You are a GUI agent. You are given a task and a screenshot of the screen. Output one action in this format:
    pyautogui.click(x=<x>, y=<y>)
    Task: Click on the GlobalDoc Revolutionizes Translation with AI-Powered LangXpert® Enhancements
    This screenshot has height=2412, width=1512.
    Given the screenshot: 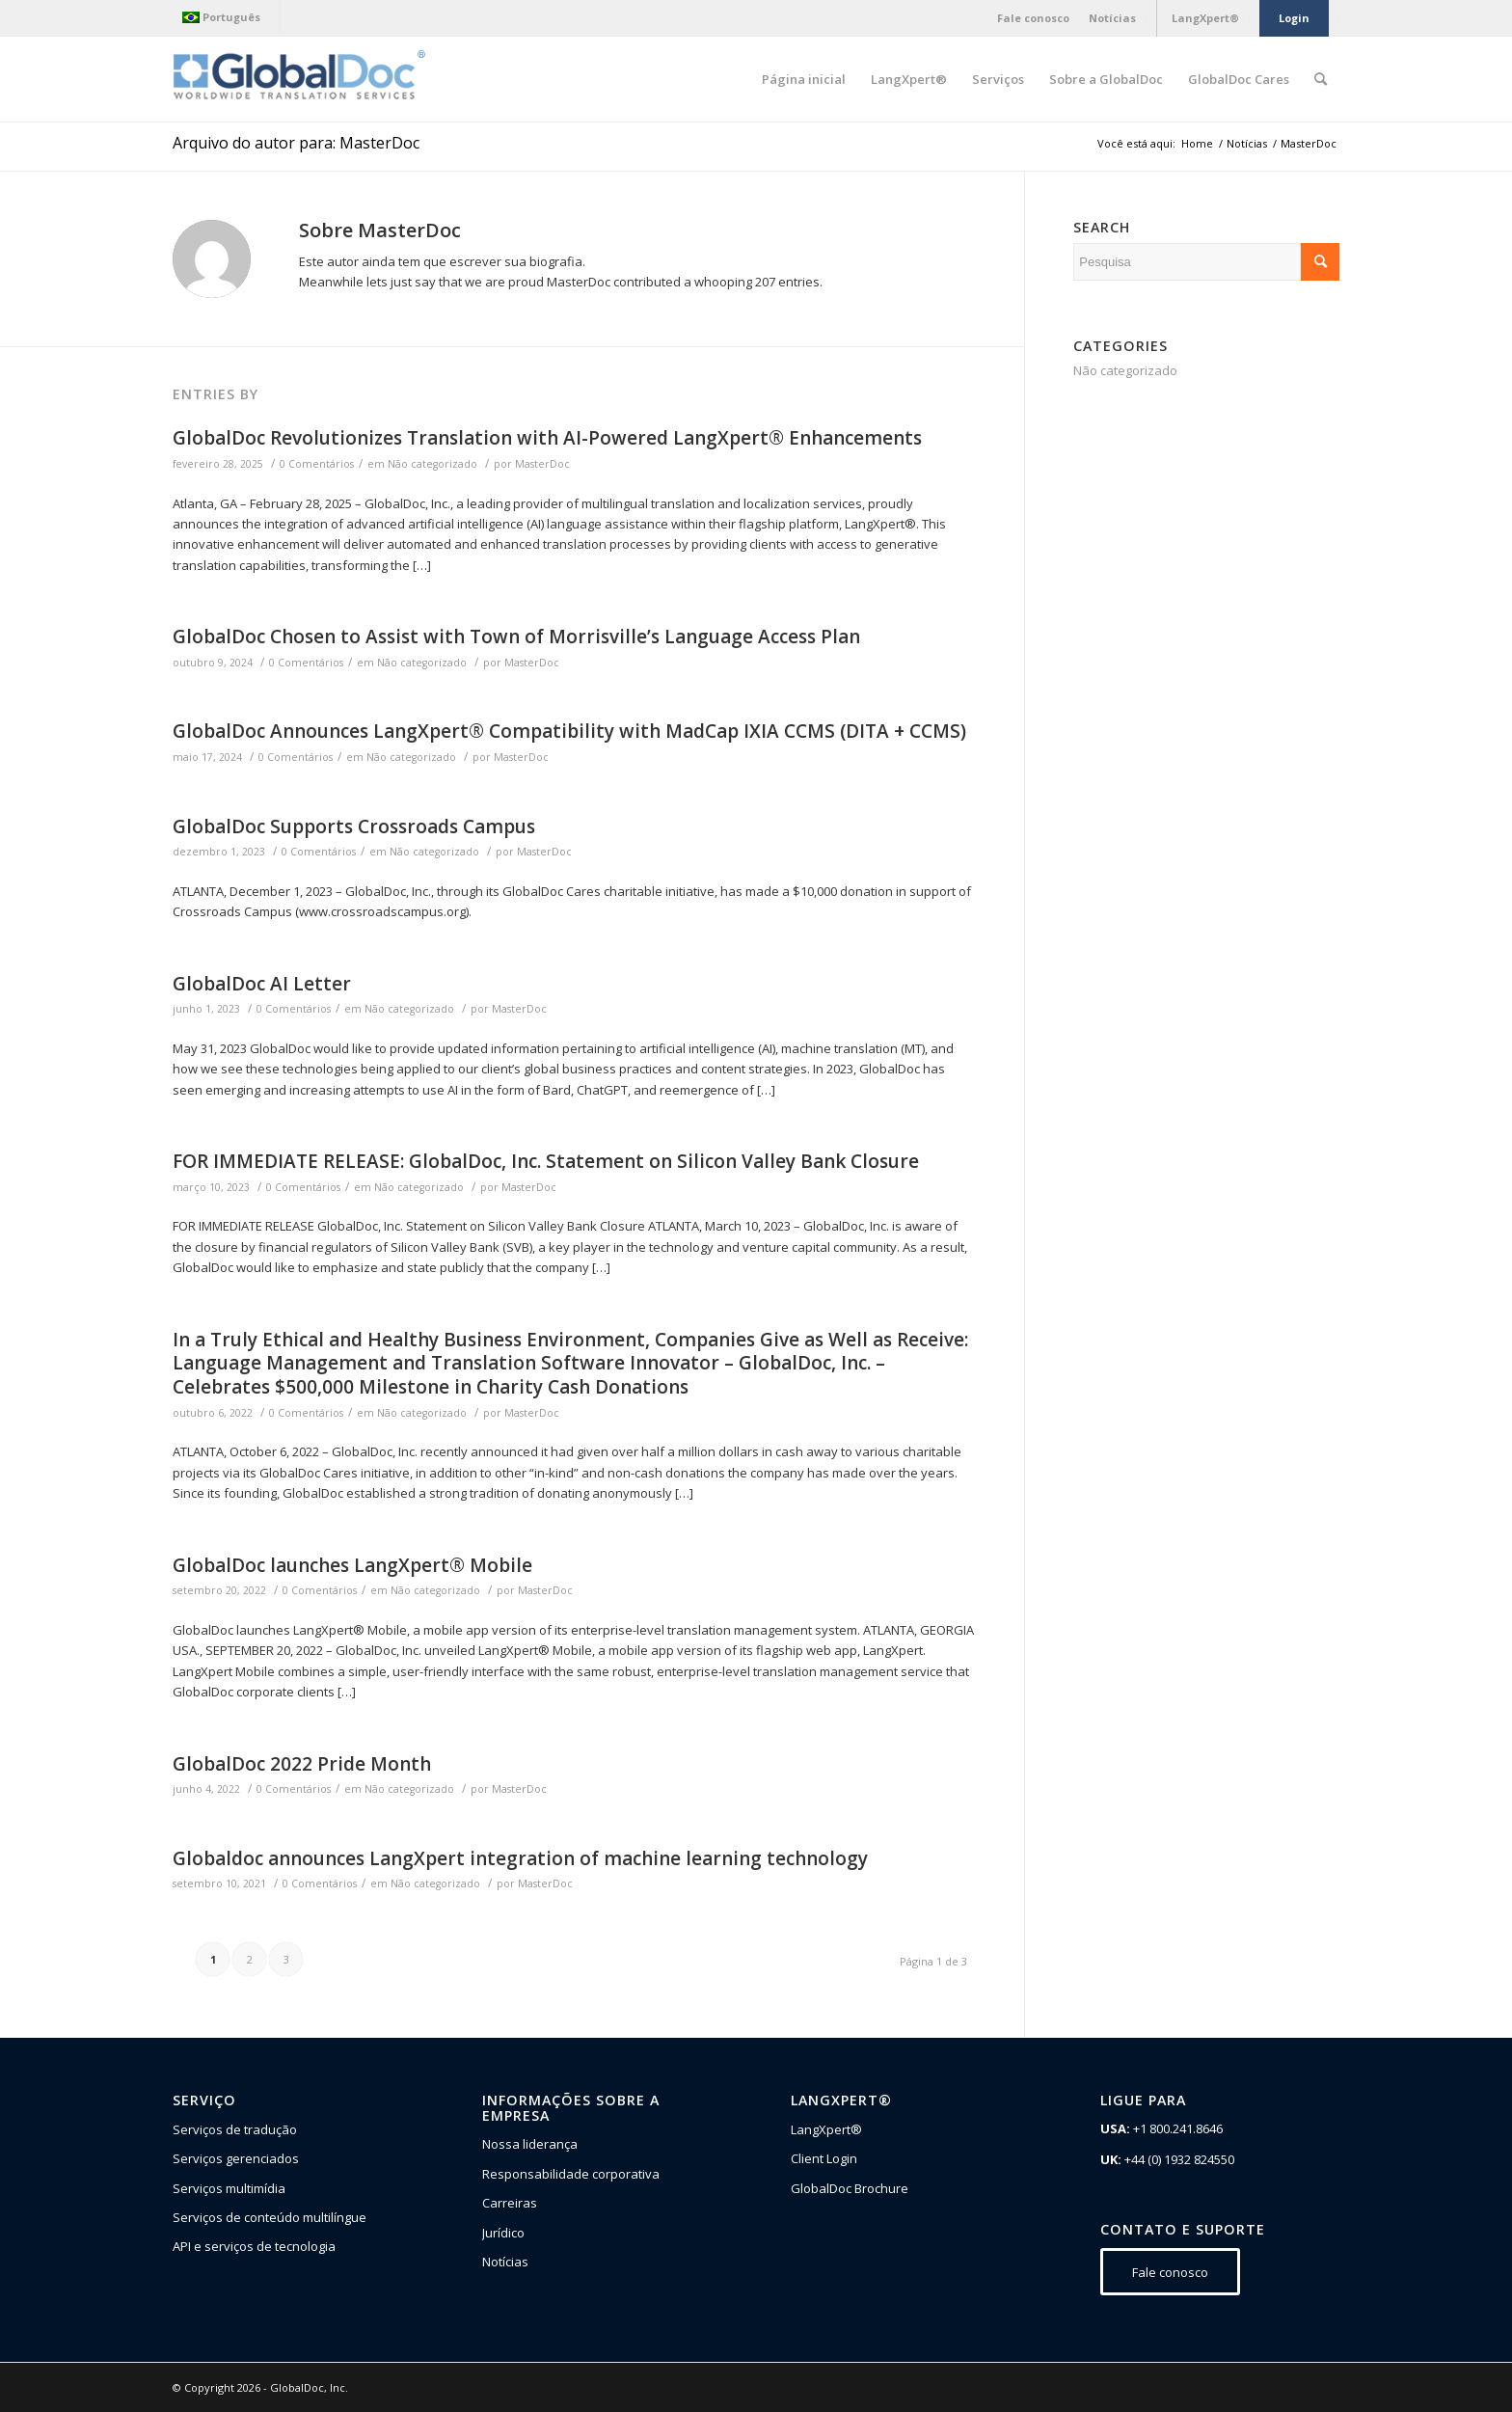 What is the action you would take?
    pyautogui.click(x=547, y=437)
    